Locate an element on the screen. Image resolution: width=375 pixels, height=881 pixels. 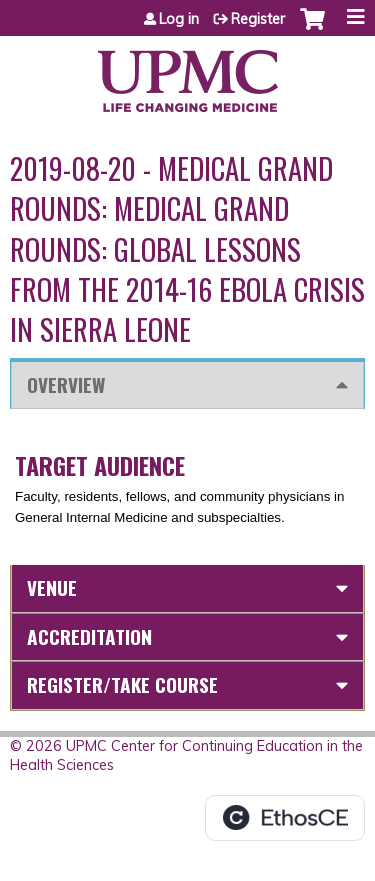
Log in is located at coordinates (179, 19).